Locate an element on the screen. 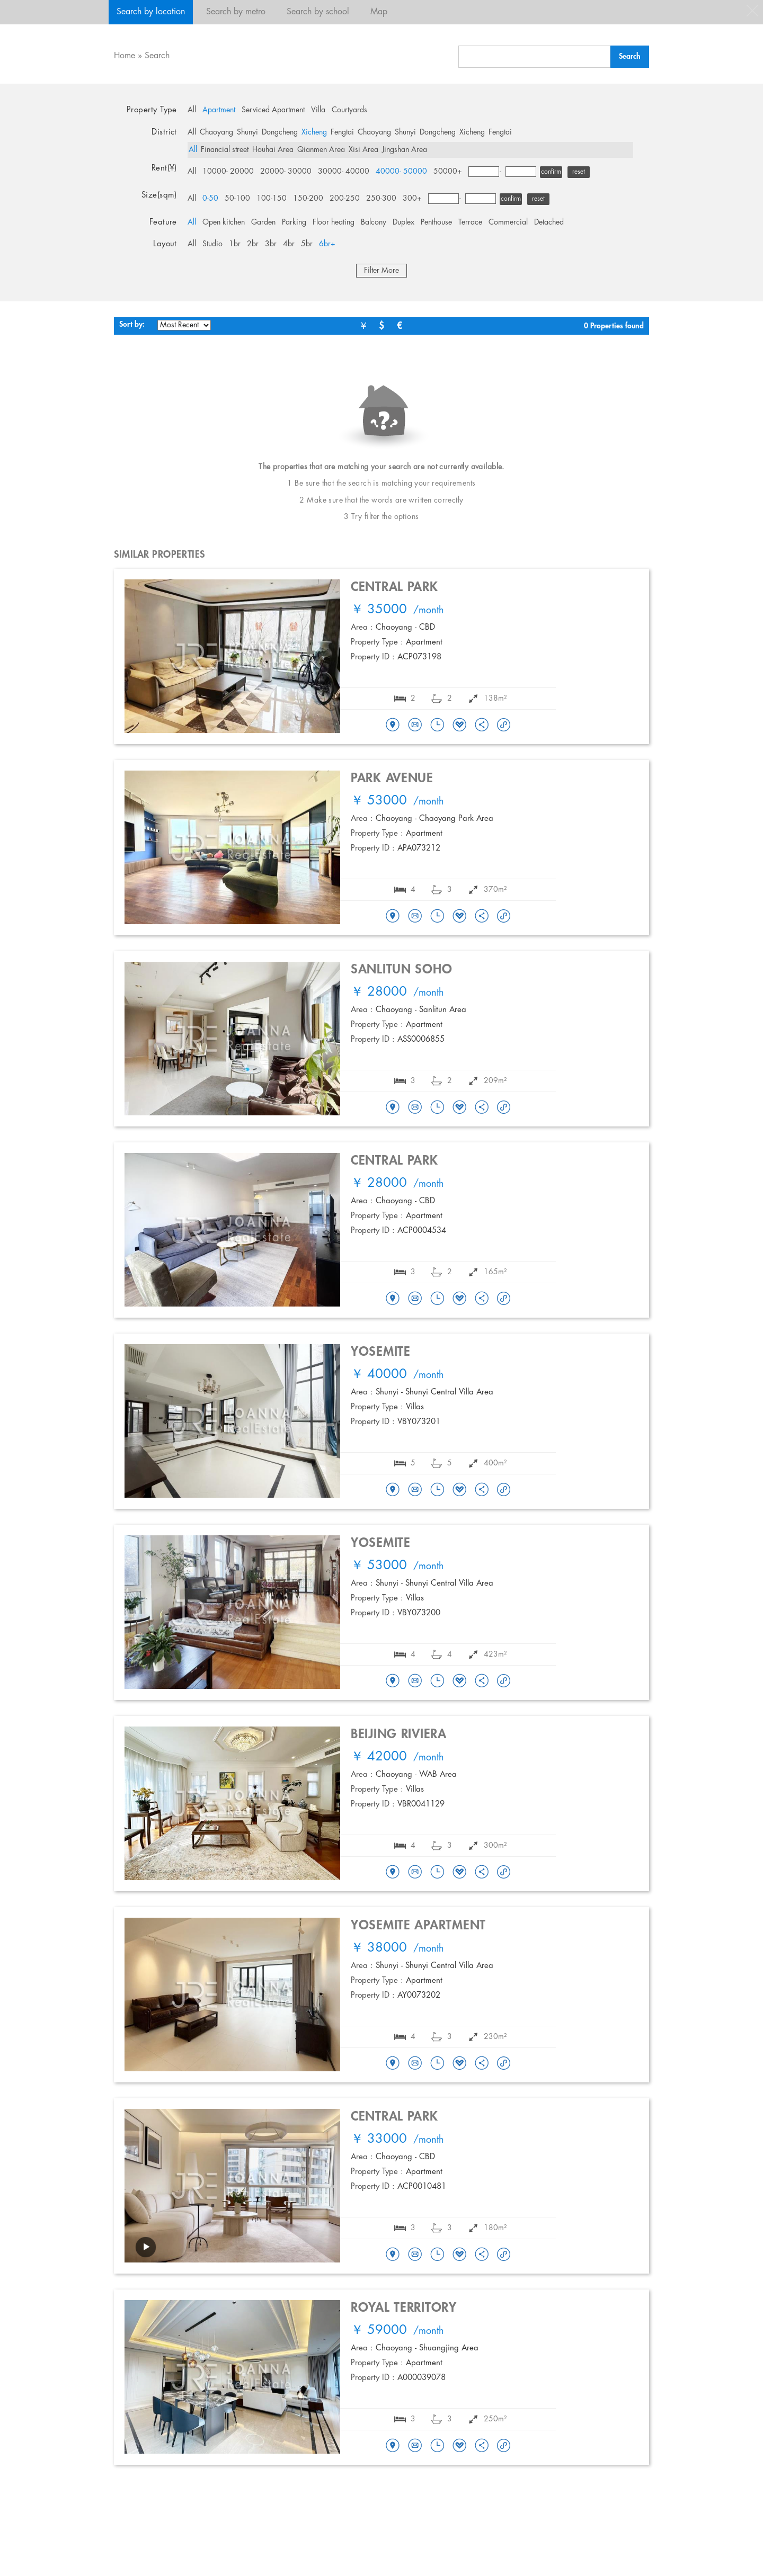 This screenshot has height=2576, width=763. Search is located at coordinates (157, 55).